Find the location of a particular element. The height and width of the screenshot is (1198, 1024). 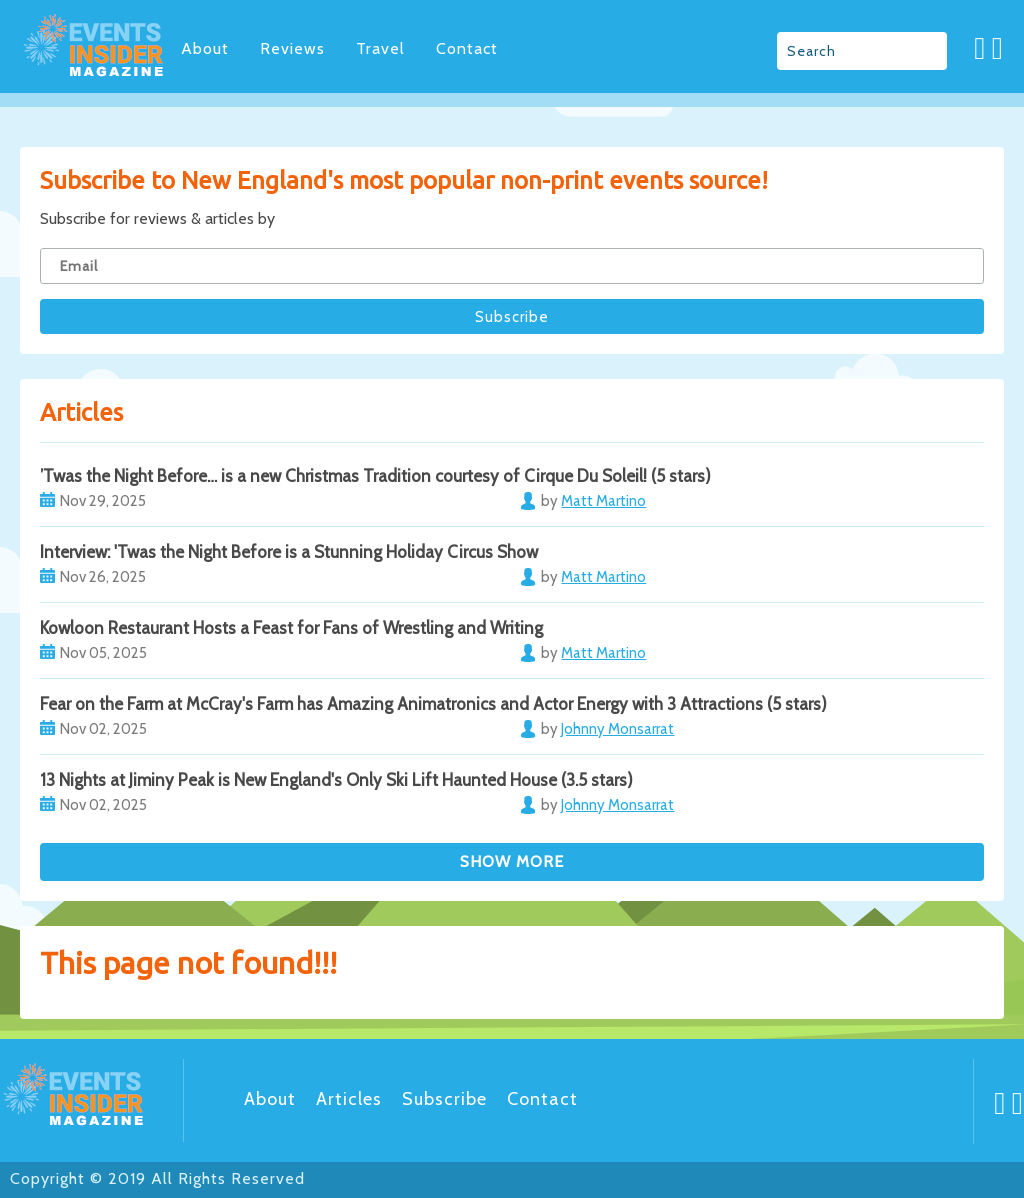

Articles is located at coordinates (349, 1099).